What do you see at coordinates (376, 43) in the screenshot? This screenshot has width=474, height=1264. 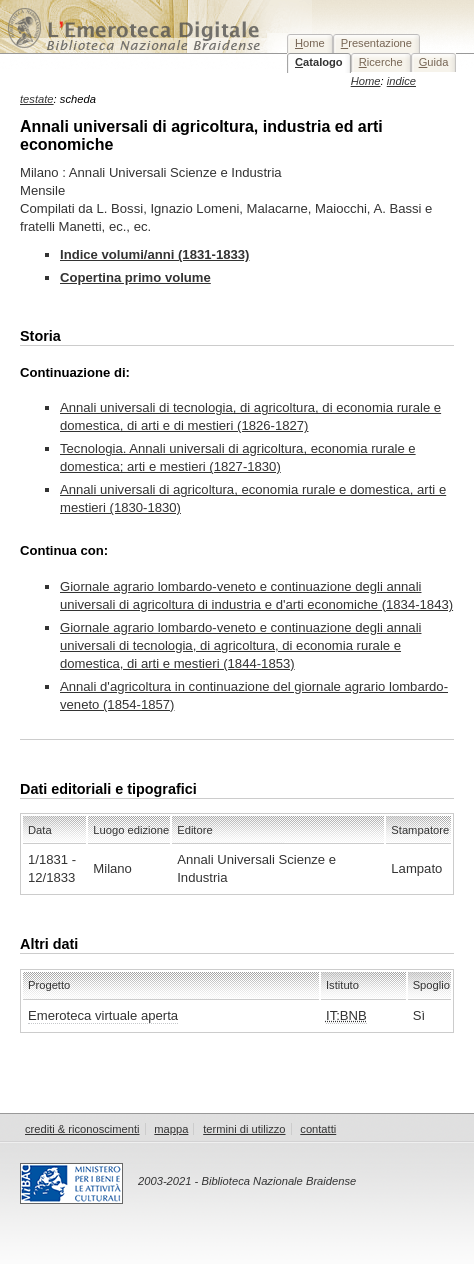 I see `resentazione` at bounding box center [376, 43].